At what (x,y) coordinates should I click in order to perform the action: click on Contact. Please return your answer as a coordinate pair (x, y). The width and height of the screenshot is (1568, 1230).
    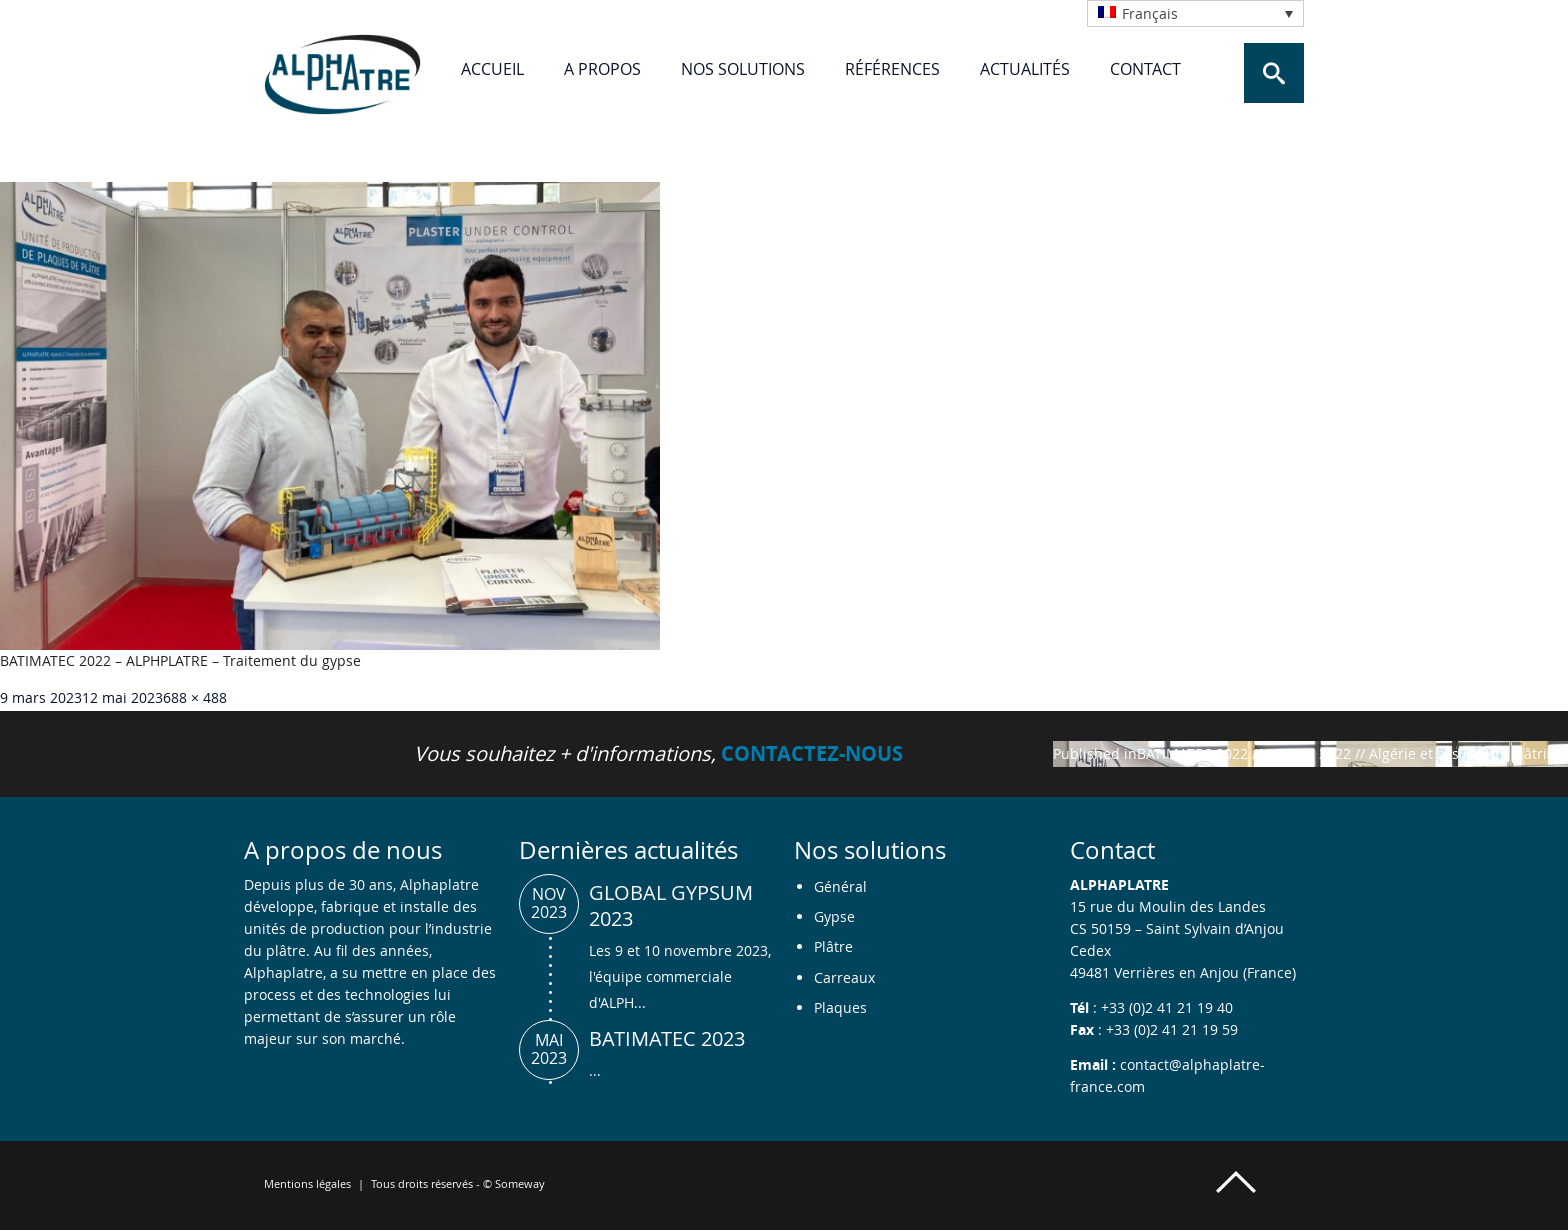
    Looking at the image, I should click on (1145, 69).